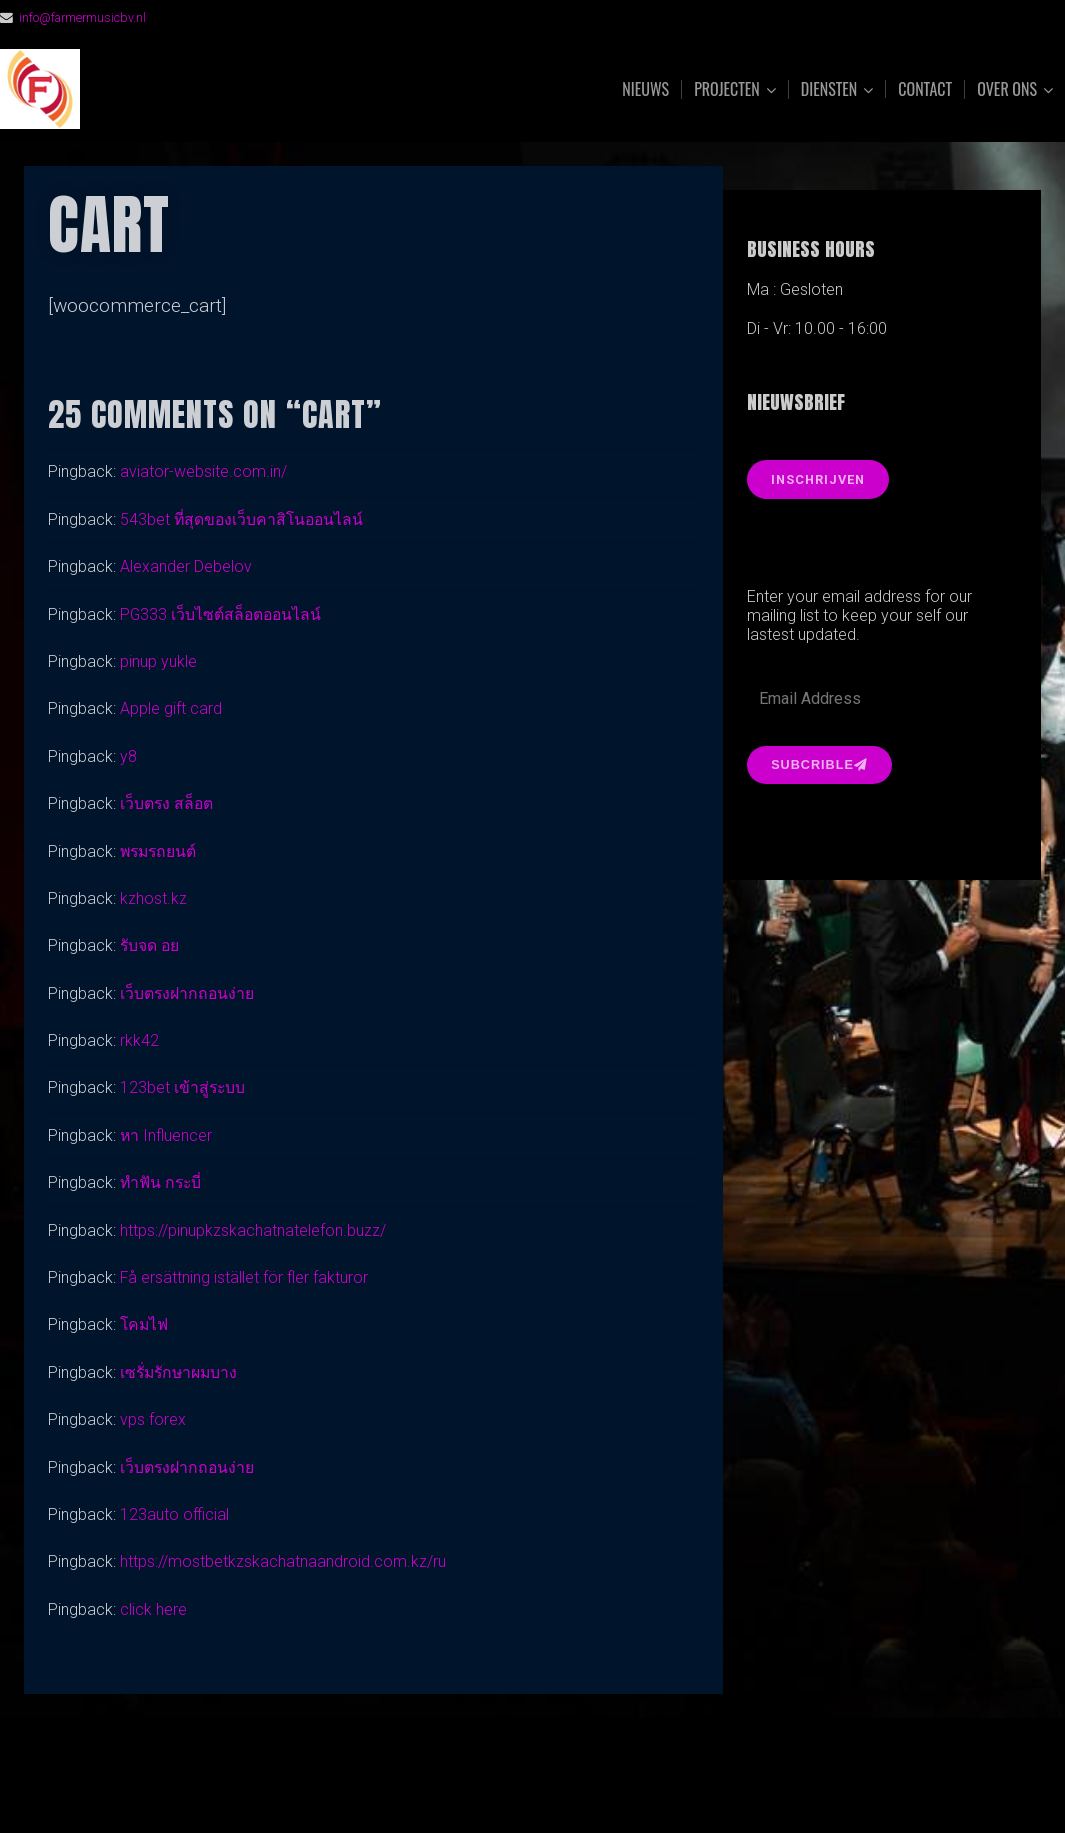  Describe the element at coordinates (245, 1277) in the screenshot. I see `Få ersättning istället för fler fakturor` at that location.